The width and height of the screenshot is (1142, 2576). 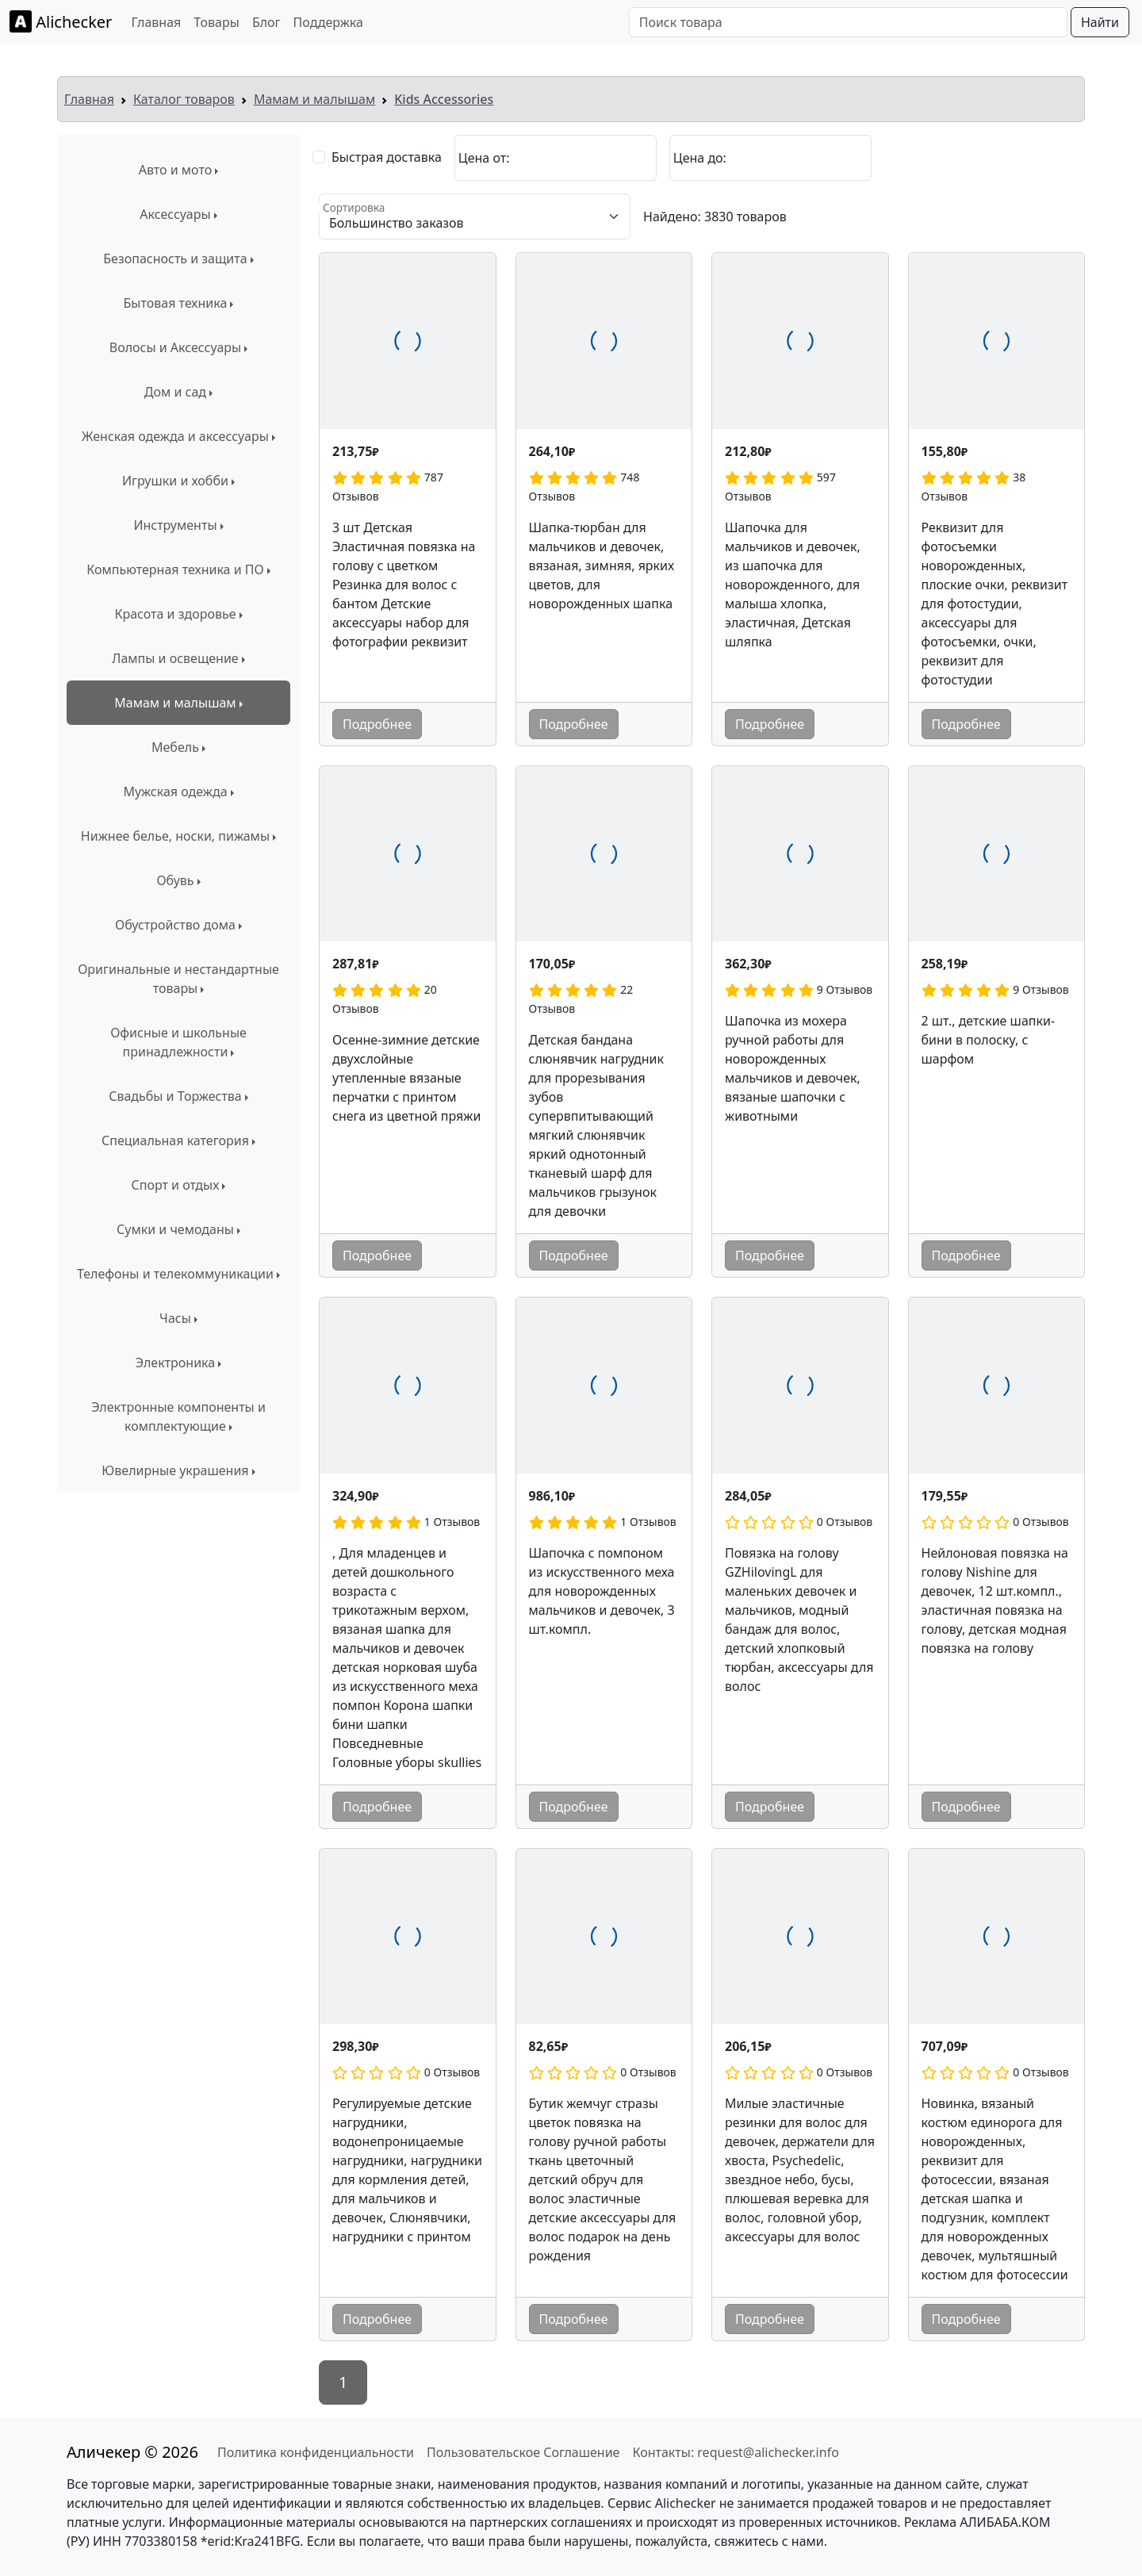 What do you see at coordinates (175, 614) in the screenshot?
I see `Красота и здоровье` at bounding box center [175, 614].